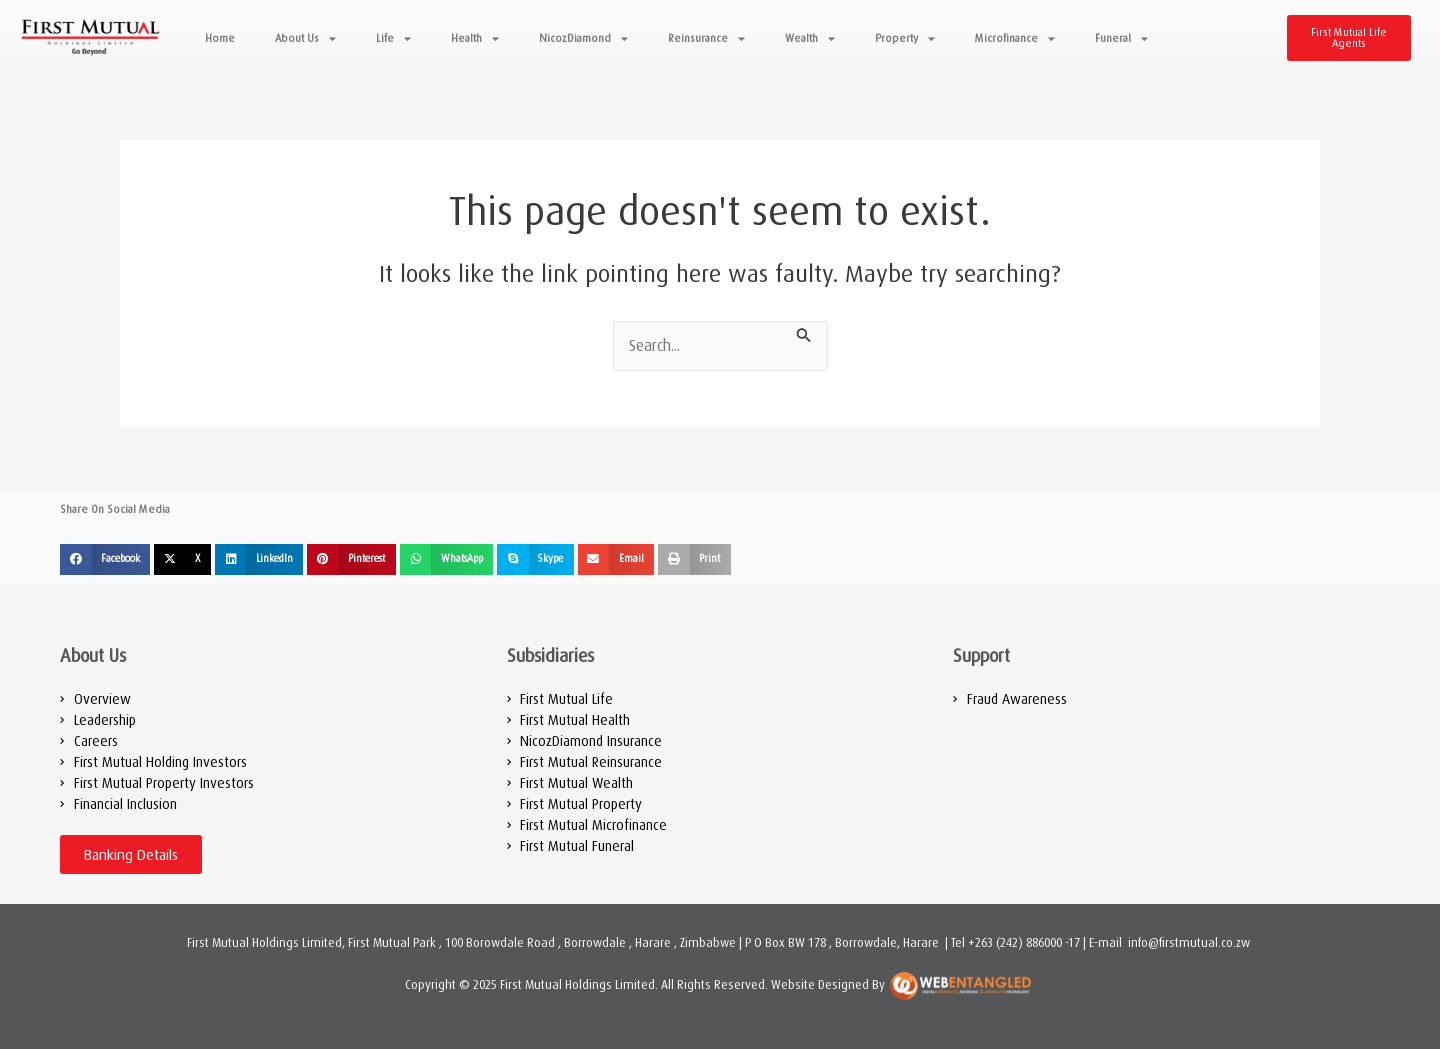 The height and width of the screenshot is (1049, 1440). What do you see at coordinates (810, 38) in the screenshot?
I see `Wealth` at bounding box center [810, 38].